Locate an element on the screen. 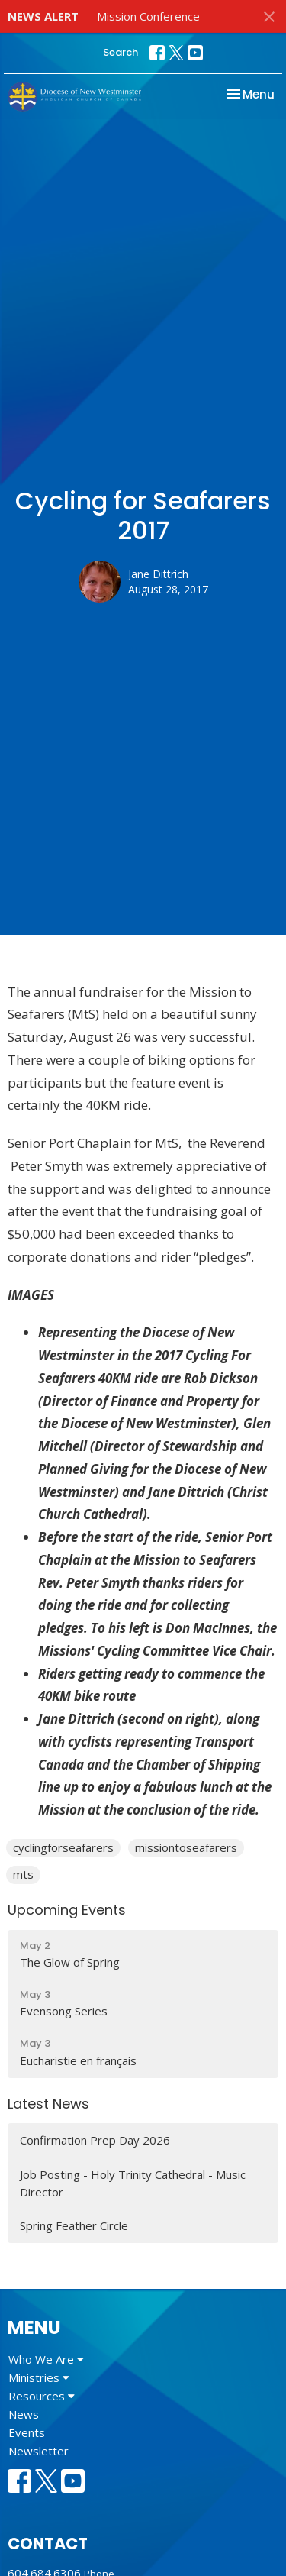 Image resolution: width=286 pixels, height=2576 pixels. Job Posting - Holy Trinity Cathedral - Music Director is located at coordinates (133, 2183).